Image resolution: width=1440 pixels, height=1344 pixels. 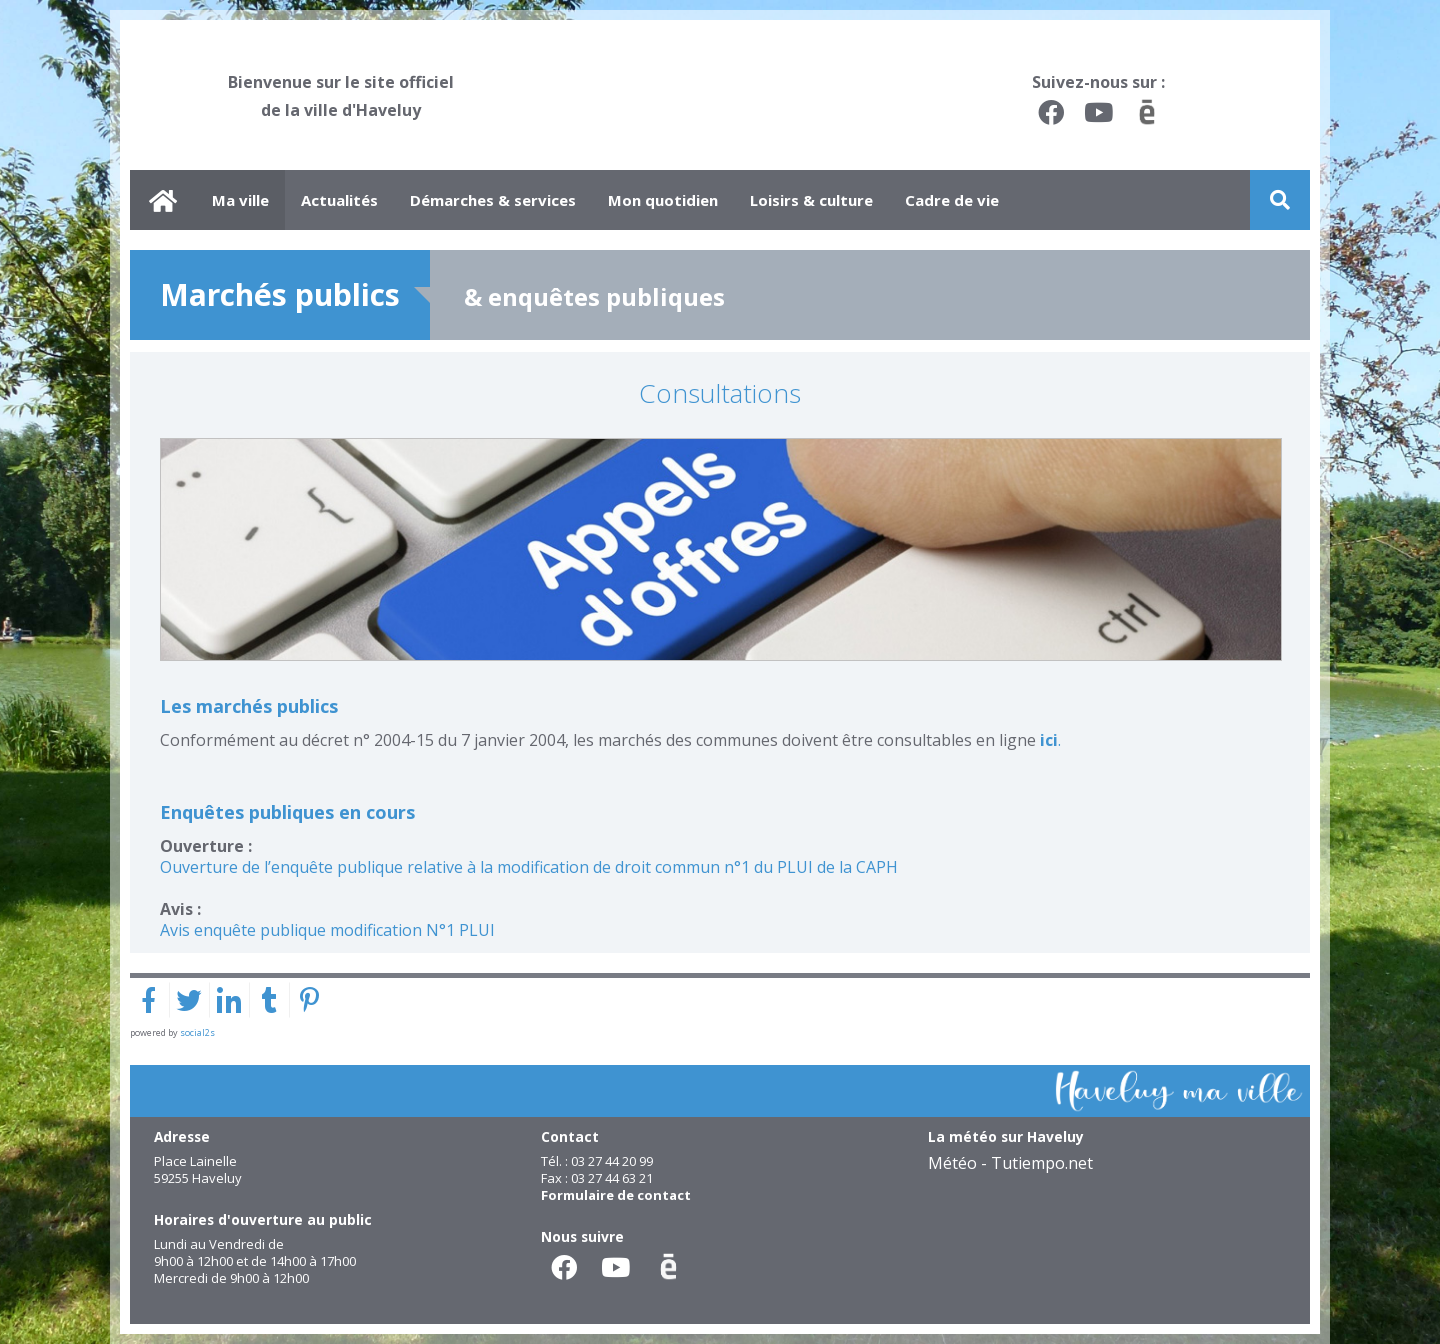 What do you see at coordinates (952, 200) in the screenshot?
I see `Cadre de vie` at bounding box center [952, 200].